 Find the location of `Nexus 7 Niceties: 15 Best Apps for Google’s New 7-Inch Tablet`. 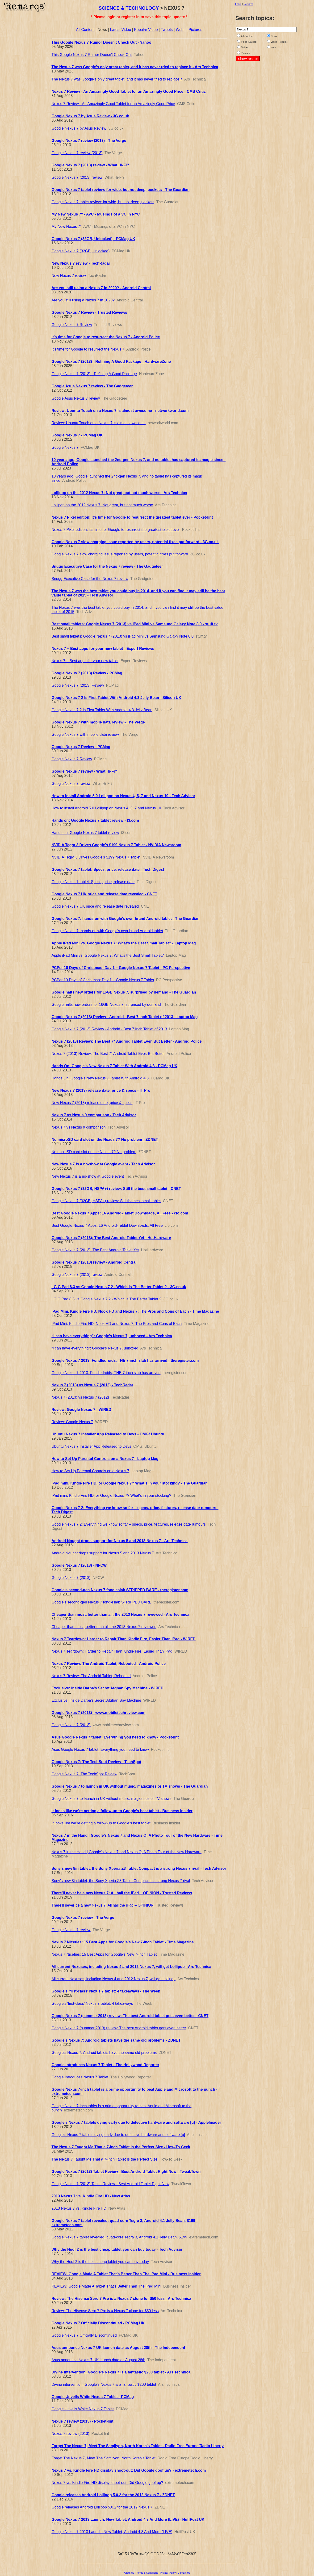

Nexus 7 Niceties: 15 Best Apps for Google’s New 7-Inch Tablet is located at coordinates (104, 1954).